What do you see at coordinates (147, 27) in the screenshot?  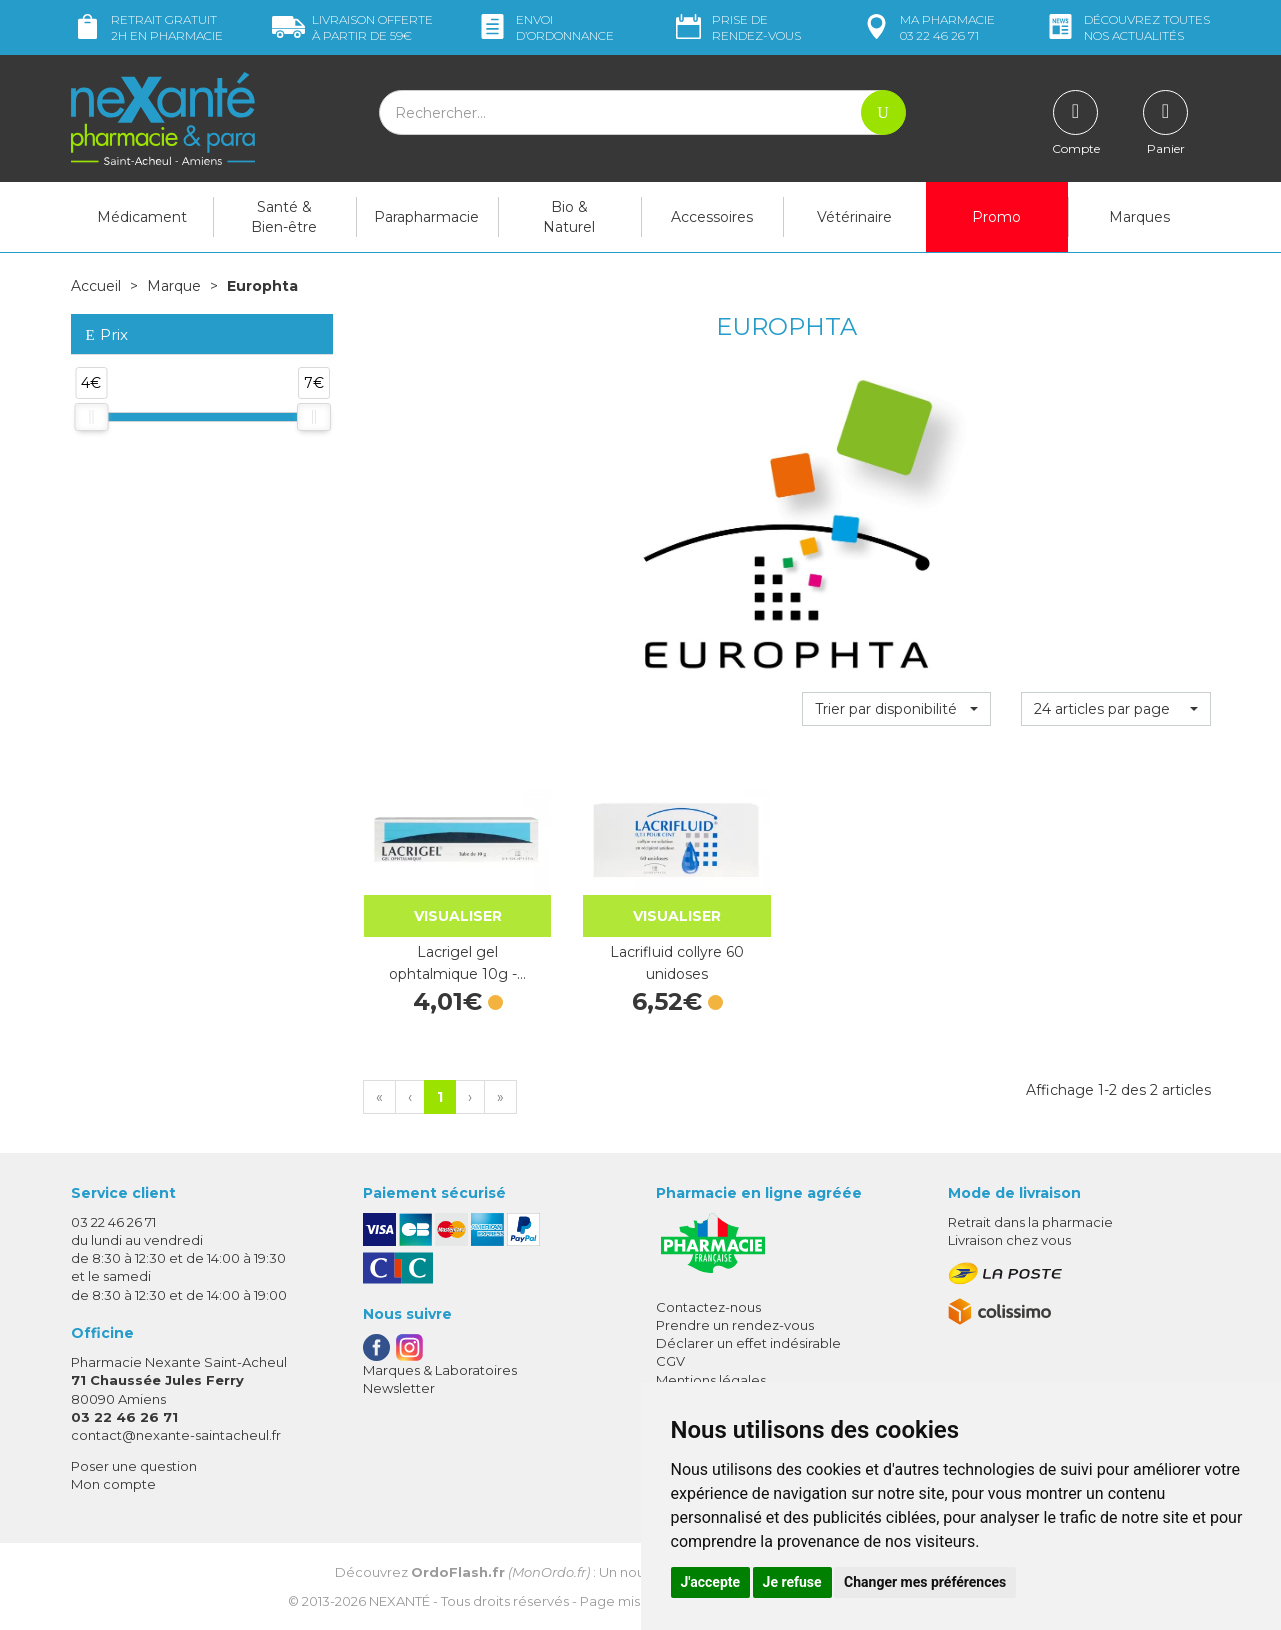 I see `Retrait gratuit` at bounding box center [147, 27].